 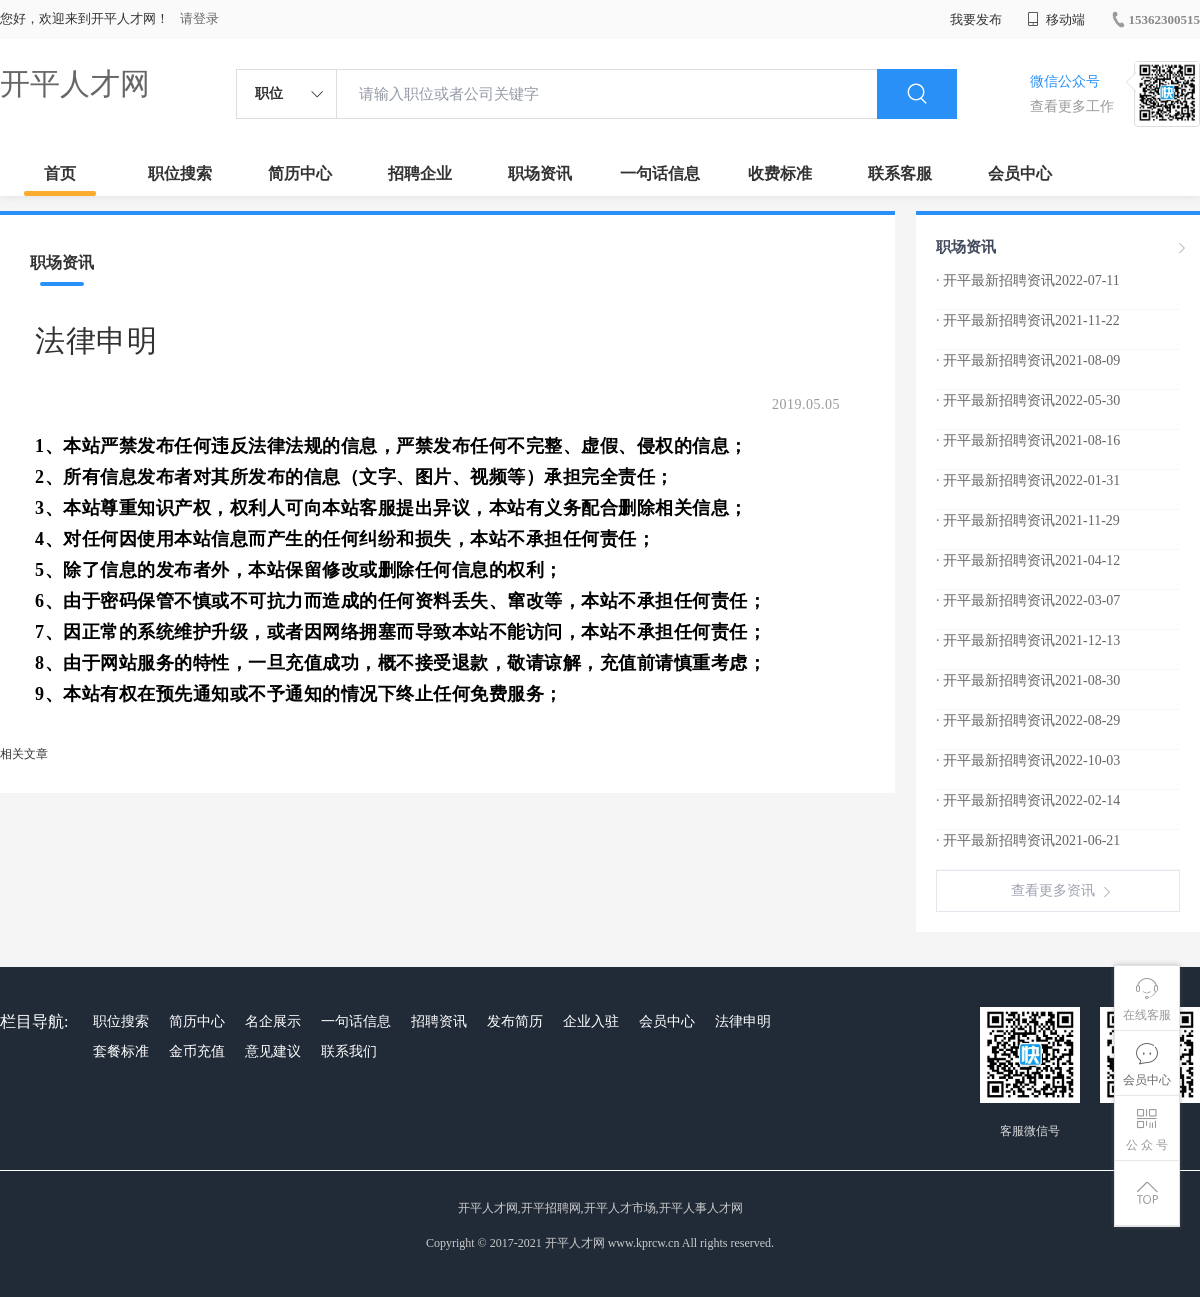 I want to click on 移动端, so click(x=1056, y=19).